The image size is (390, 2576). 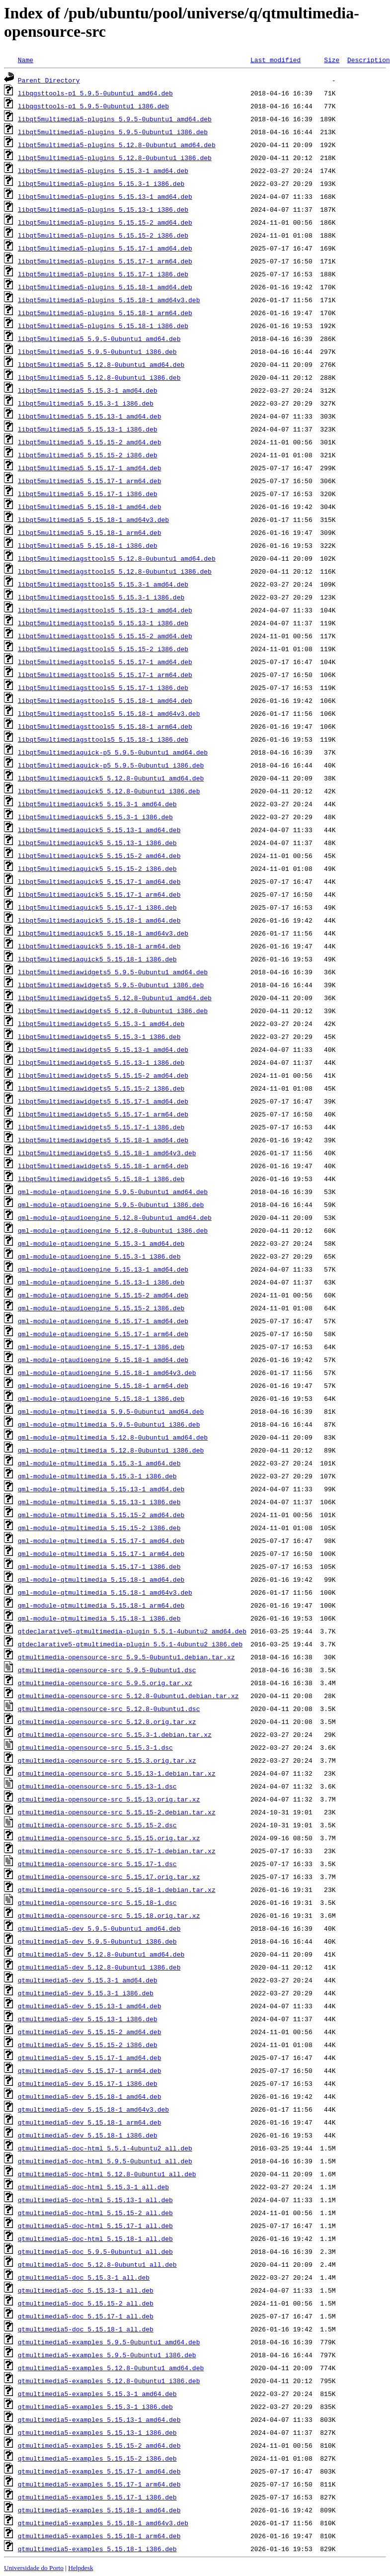 What do you see at coordinates (89, 441) in the screenshot?
I see `libqt5multimedia5_5.15.15-2_amd64.deb` at bounding box center [89, 441].